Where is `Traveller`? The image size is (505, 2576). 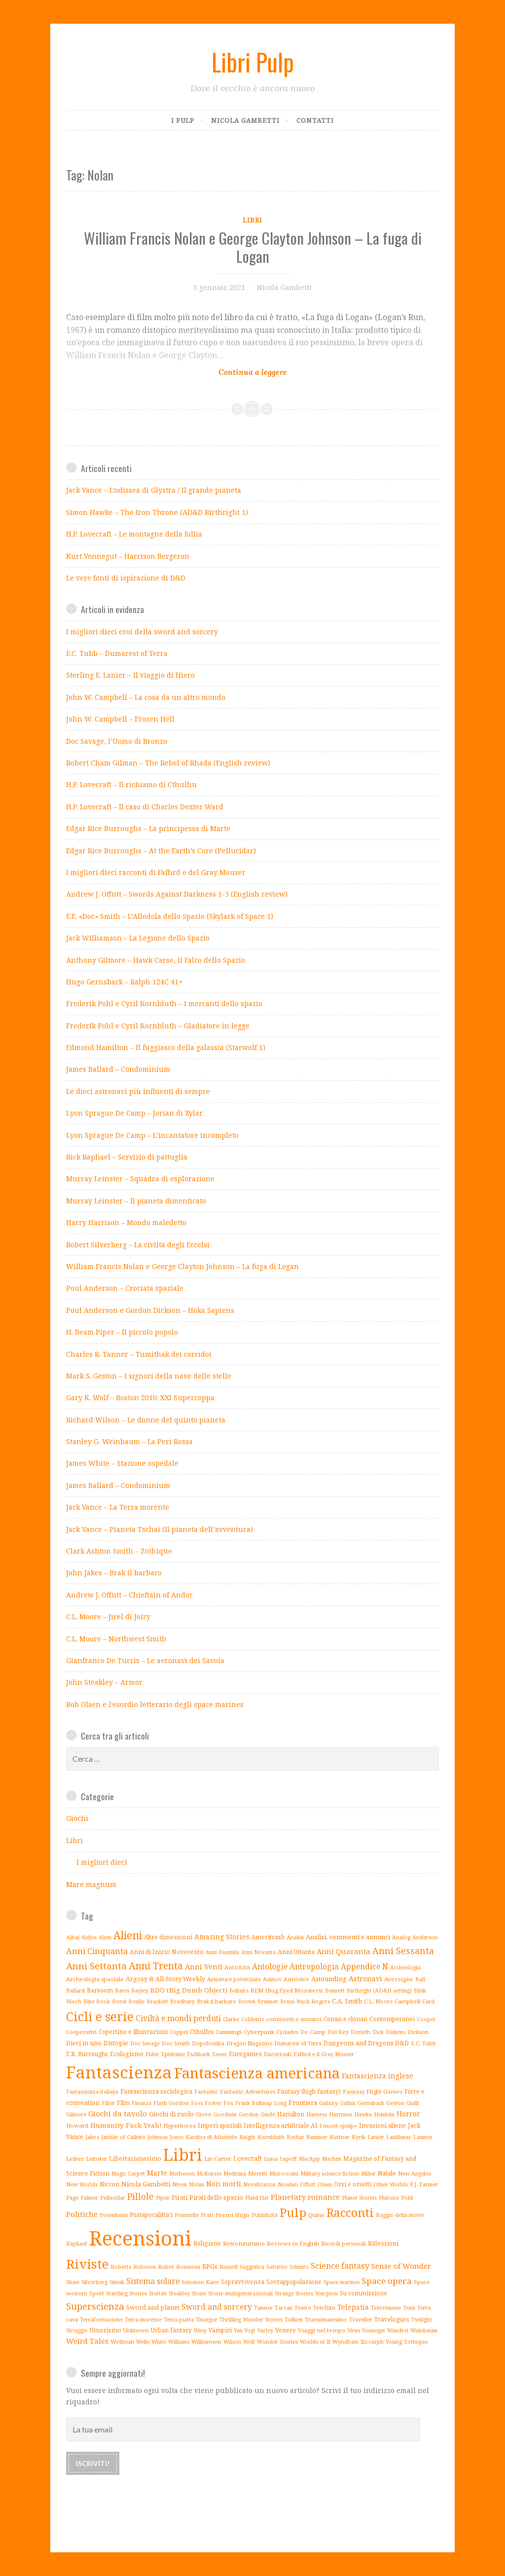
Traveller is located at coordinates (360, 2319).